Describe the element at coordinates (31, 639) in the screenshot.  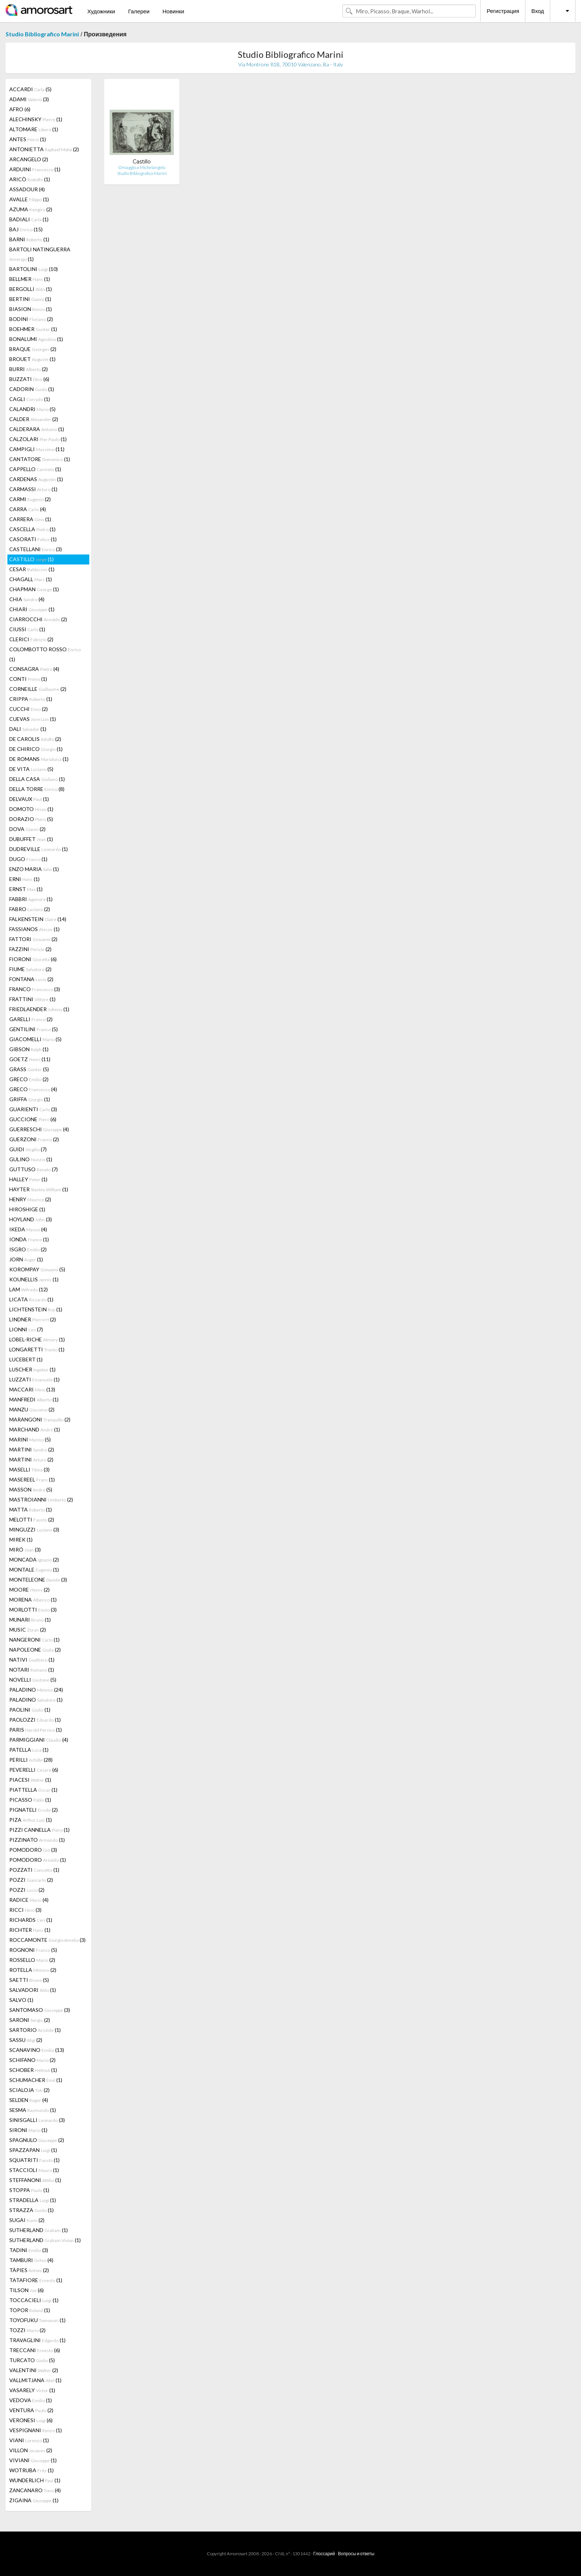
I see `CLERICI (2)` at that location.